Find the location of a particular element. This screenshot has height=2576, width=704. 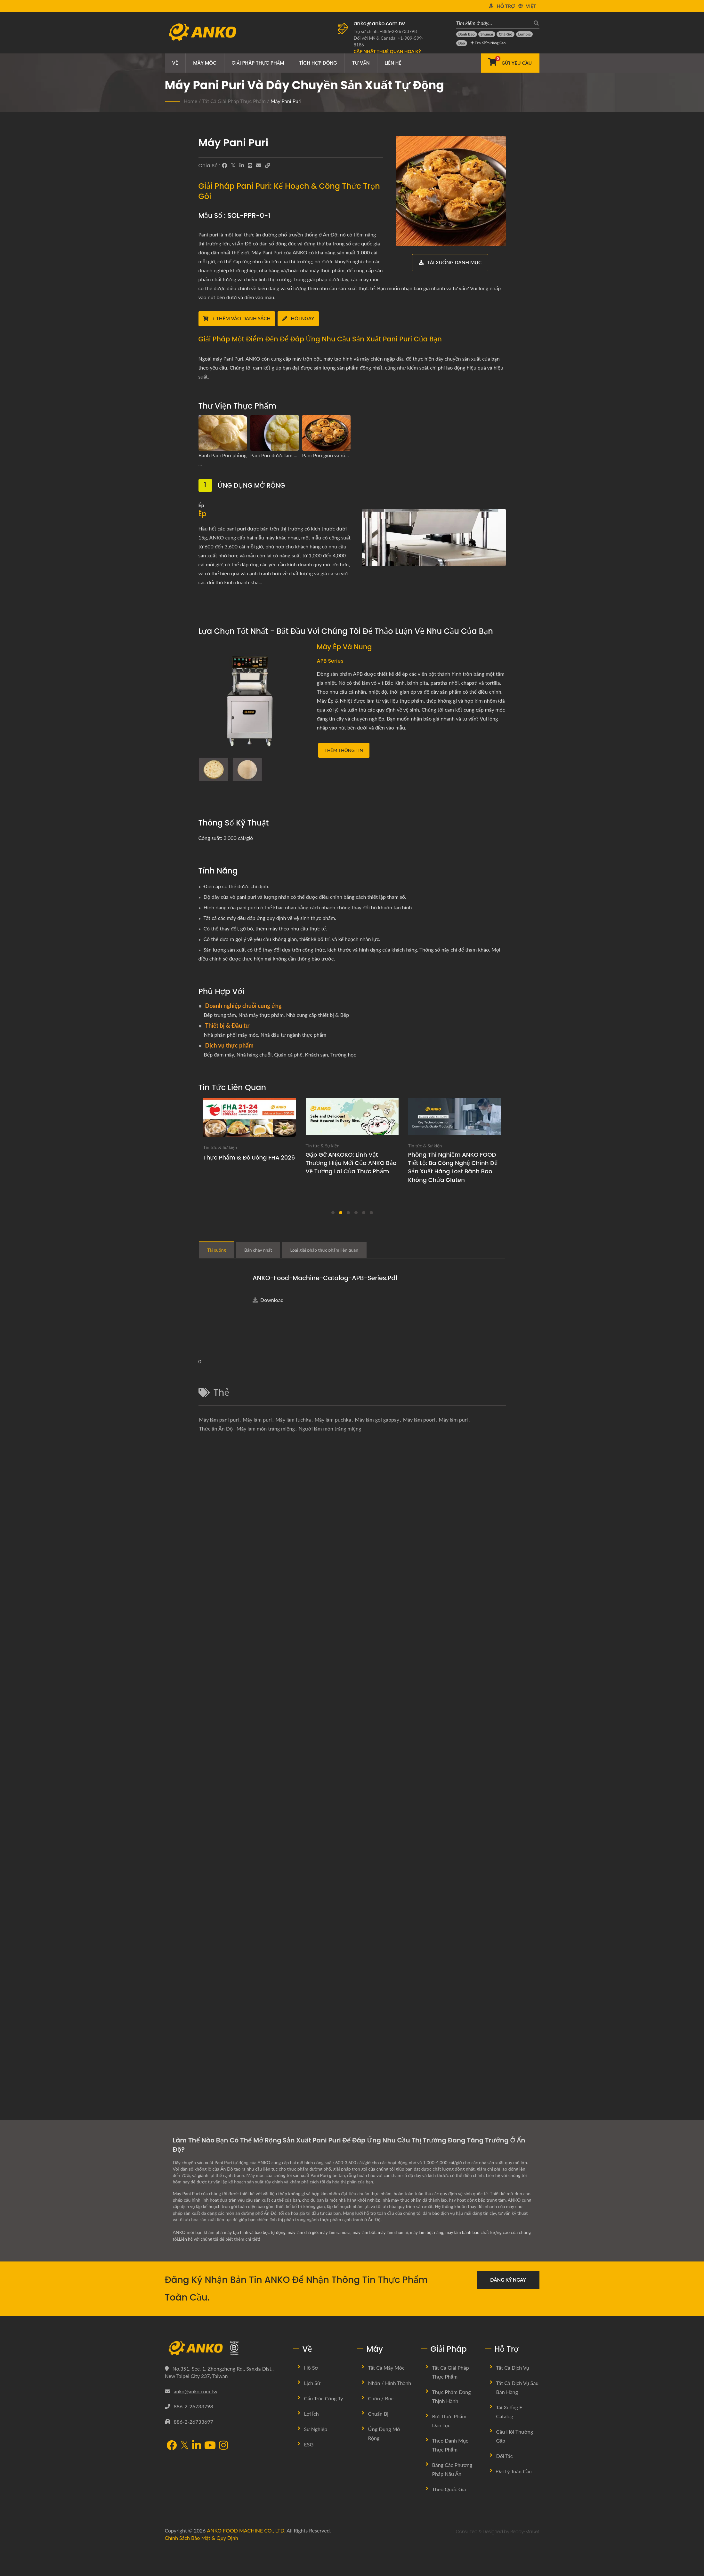

Tất cả dịch vụ is located at coordinates (512, 2369).